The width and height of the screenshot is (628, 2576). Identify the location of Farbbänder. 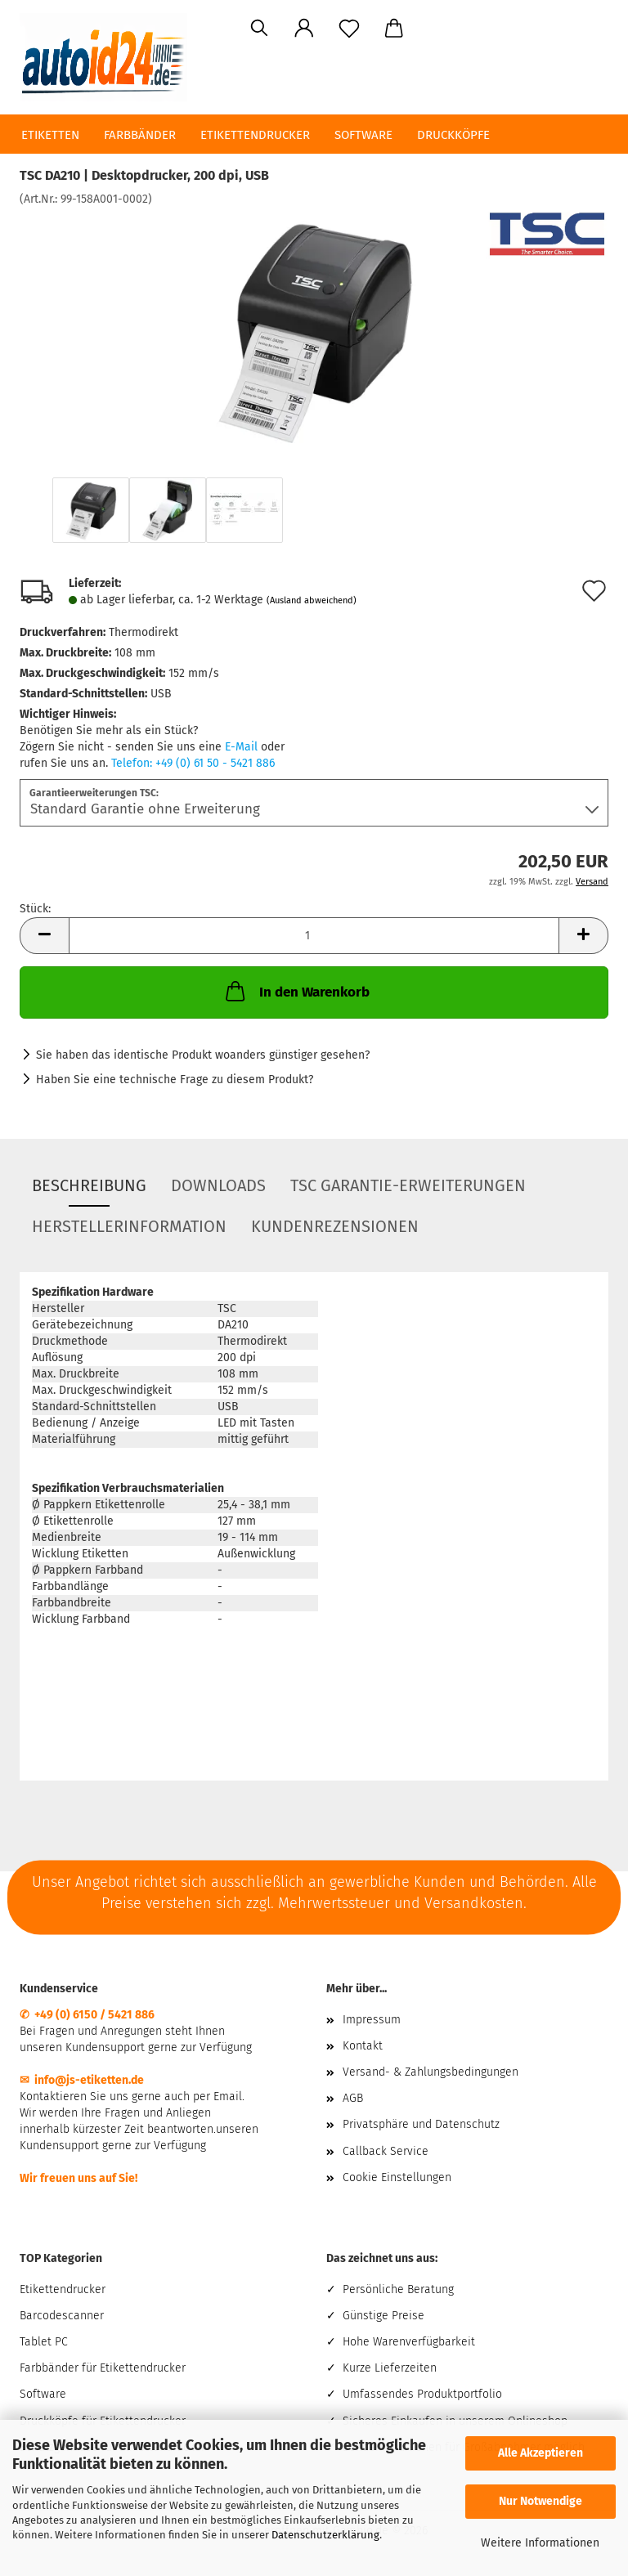
(140, 135).